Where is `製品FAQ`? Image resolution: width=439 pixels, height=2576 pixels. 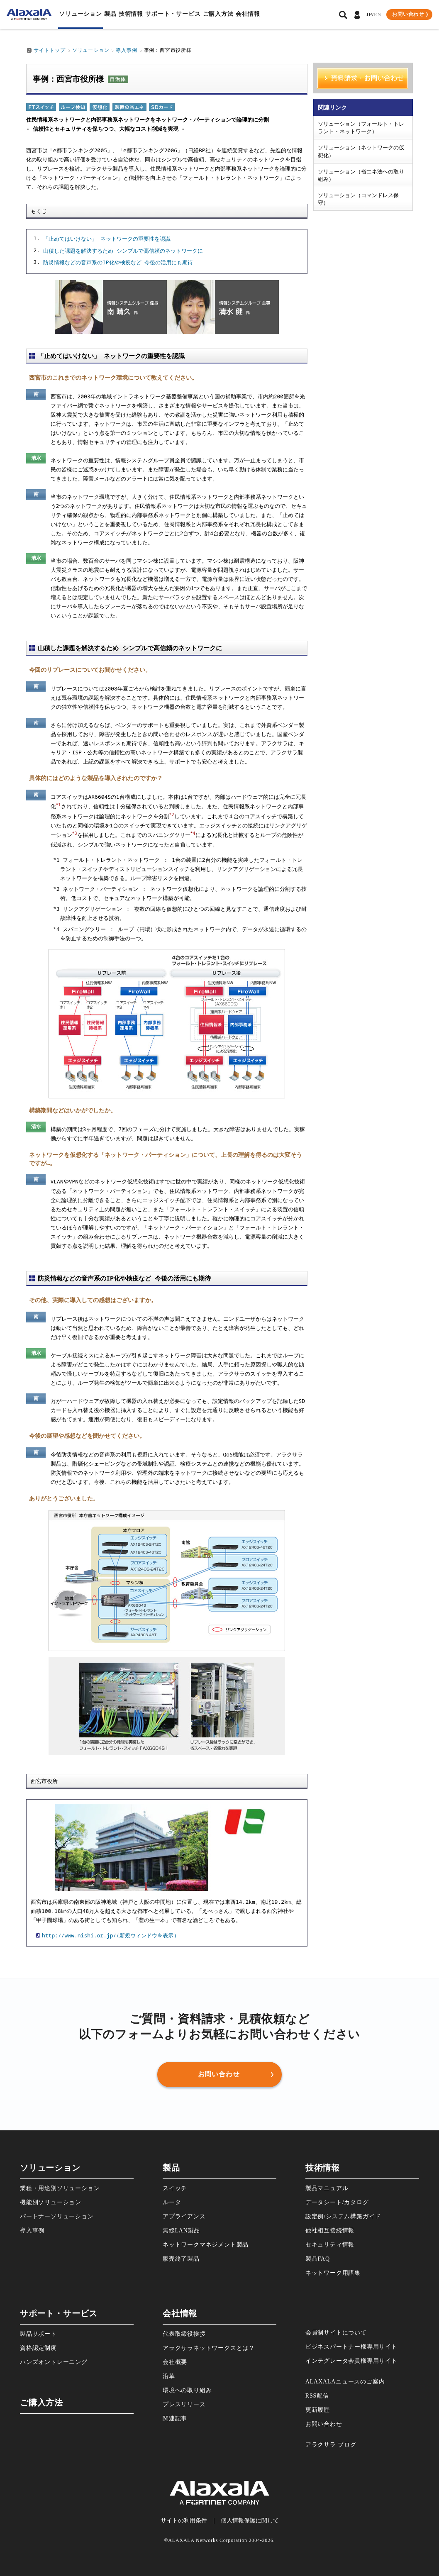 製品FAQ is located at coordinates (317, 2259).